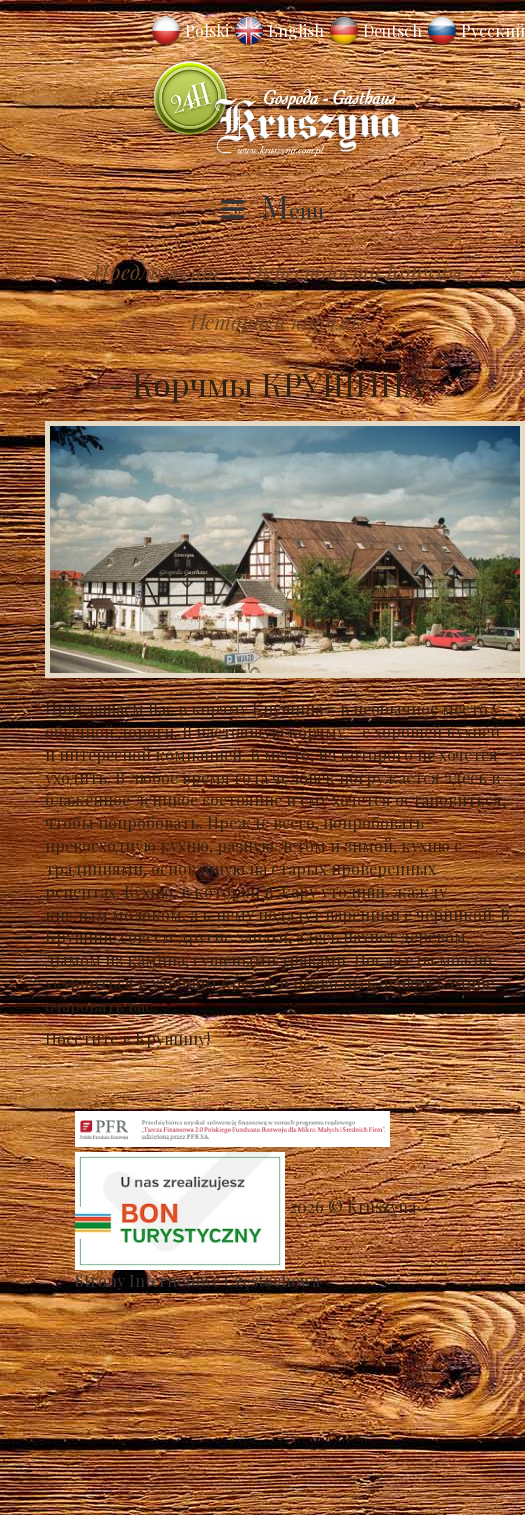 This screenshot has height=1515, width=525. I want to click on English, so click(296, 30).